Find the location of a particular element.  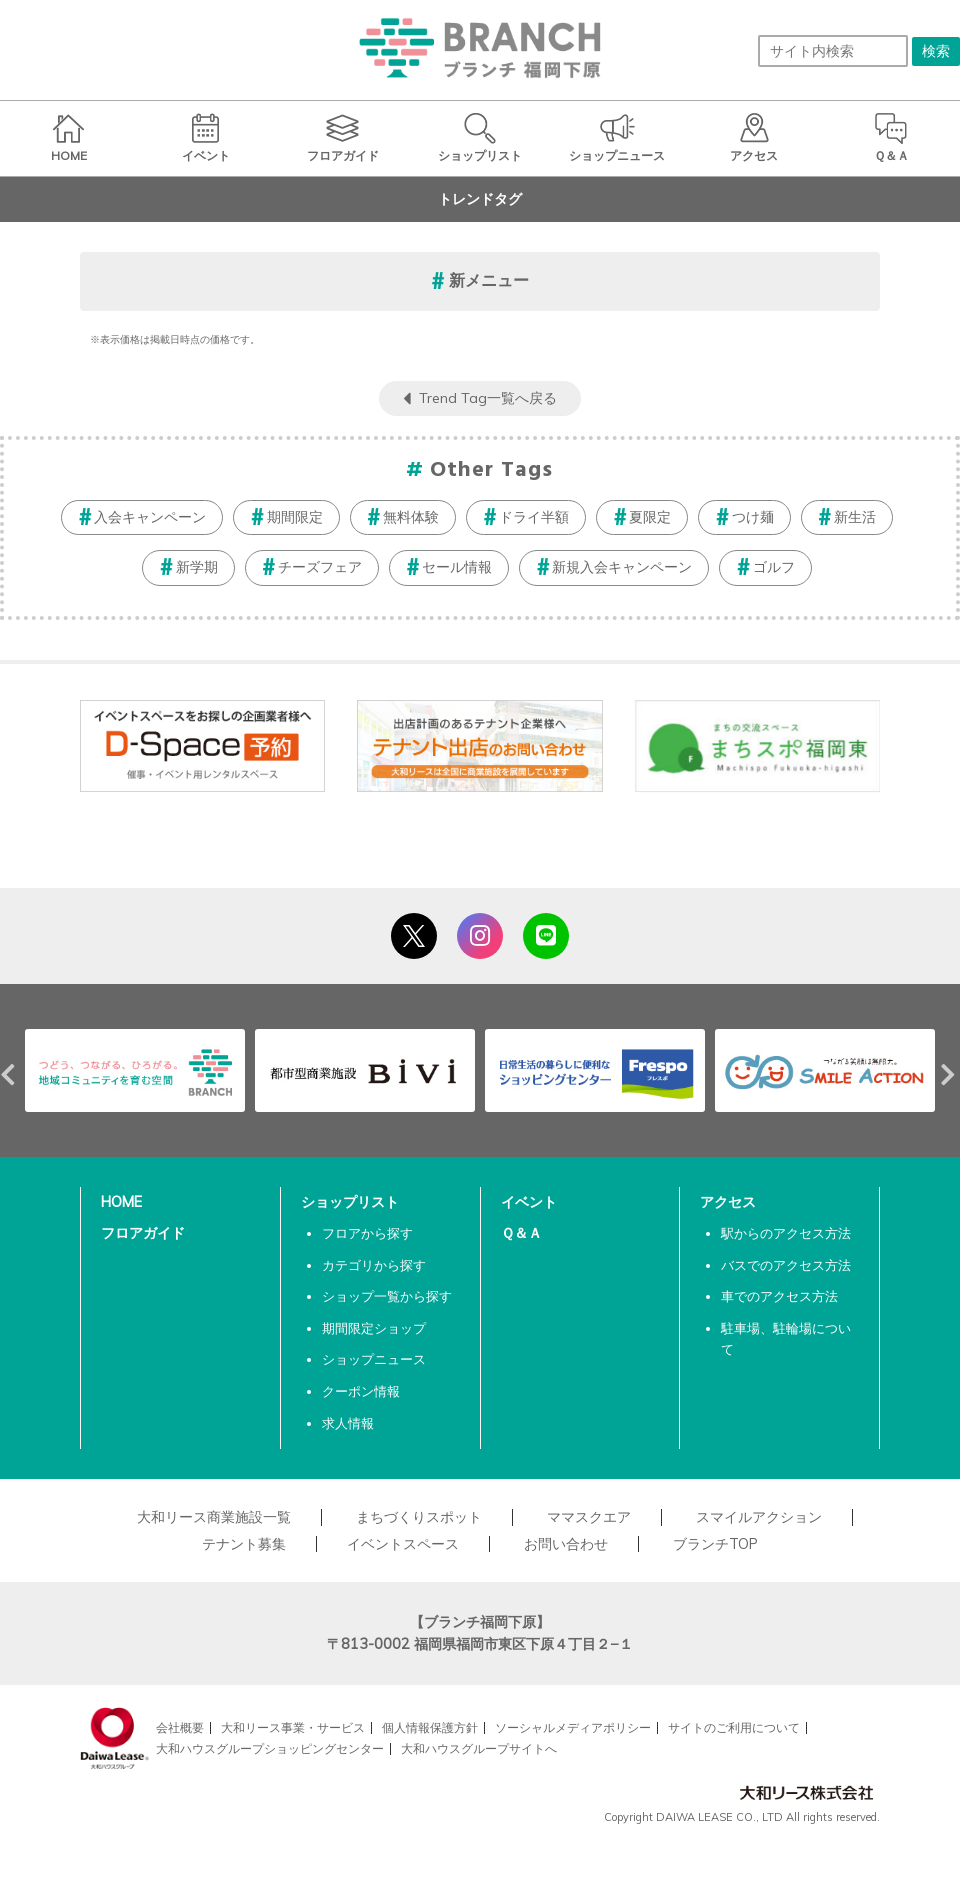

ソーシャルメディアポリシー is located at coordinates (573, 1727).